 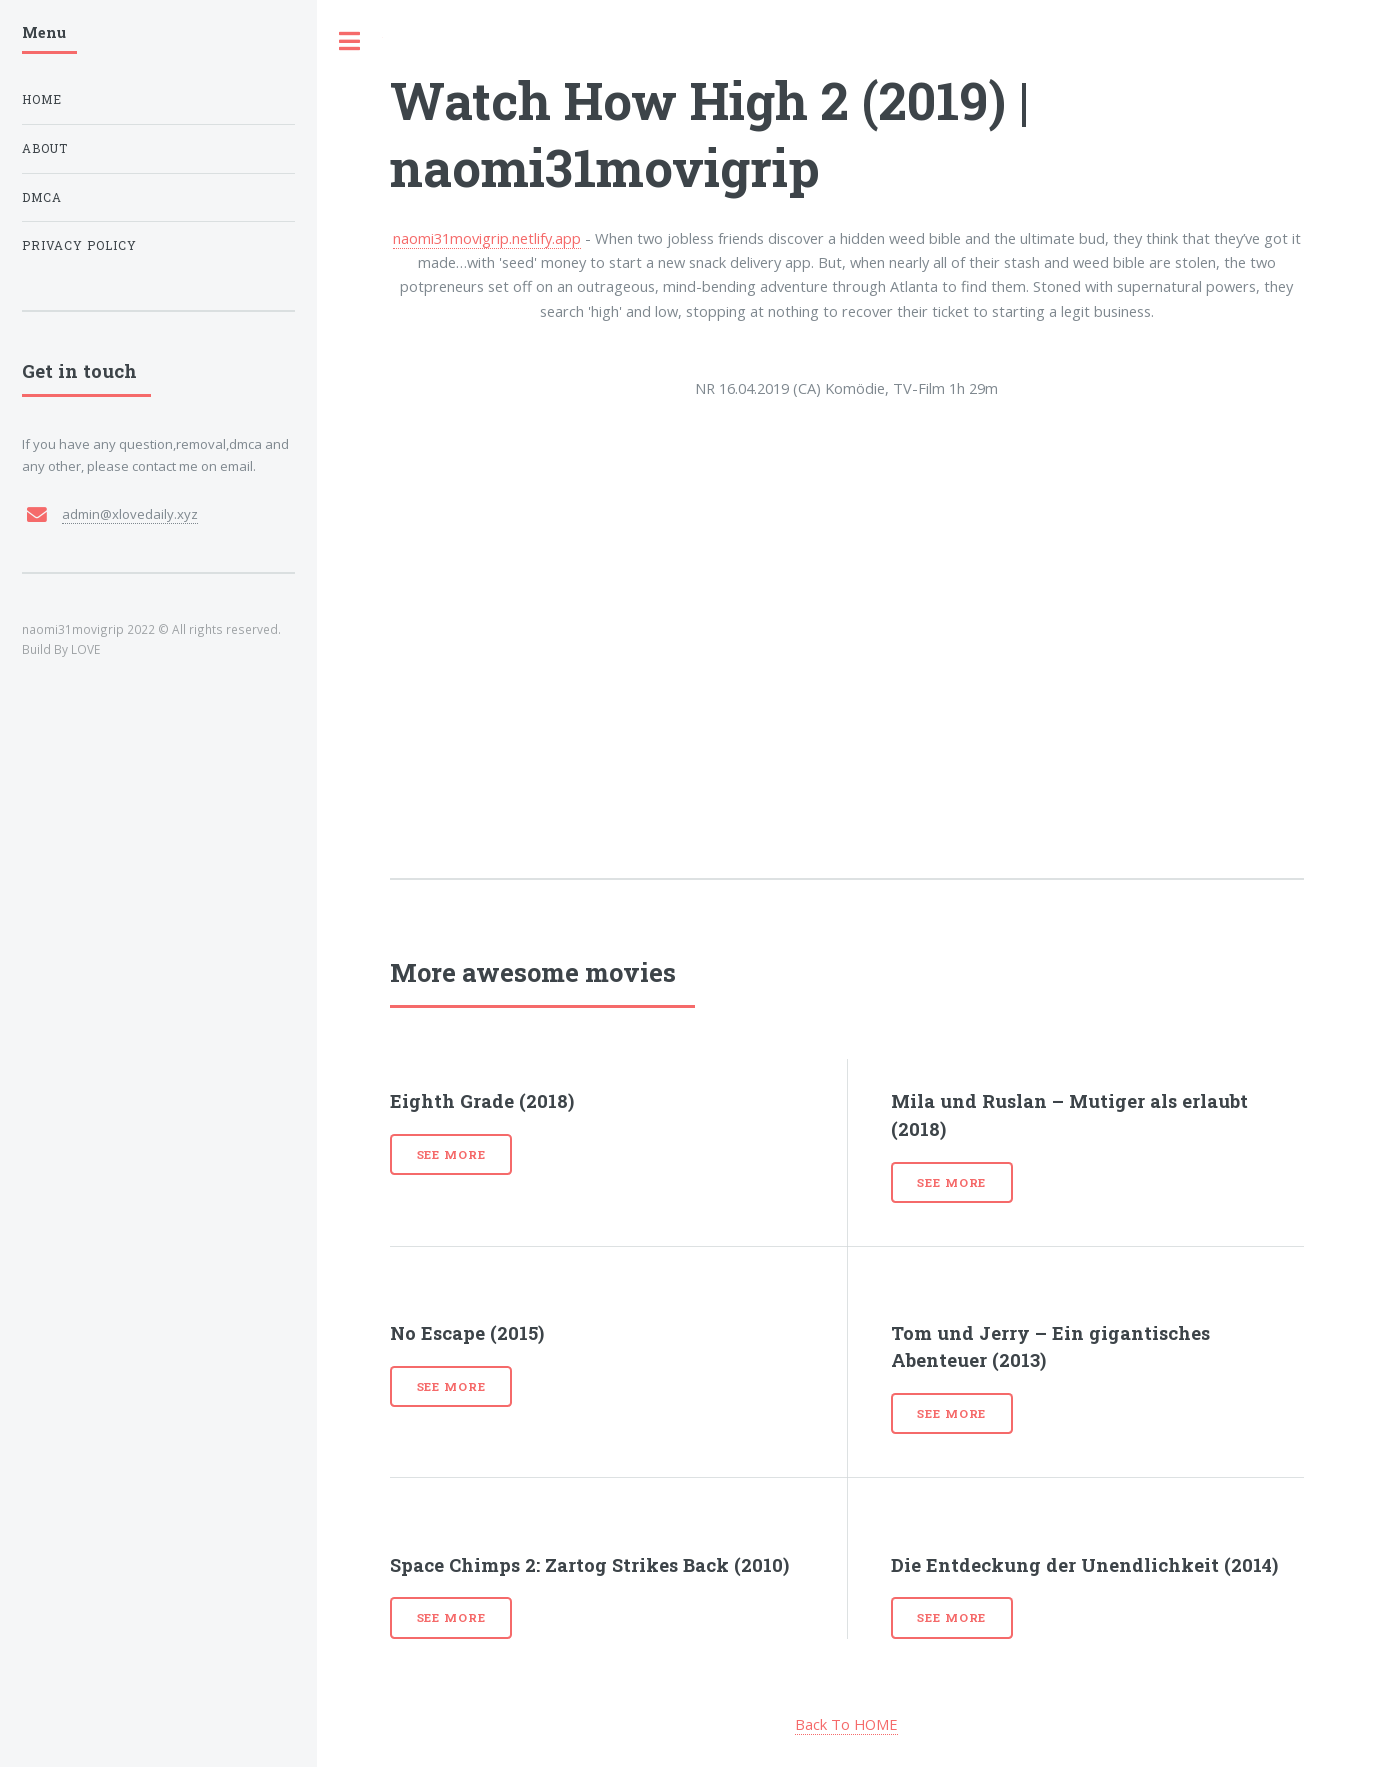 What do you see at coordinates (451, 1154) in the screenshot?
I see `See more` at bounding box center [451, 1154].